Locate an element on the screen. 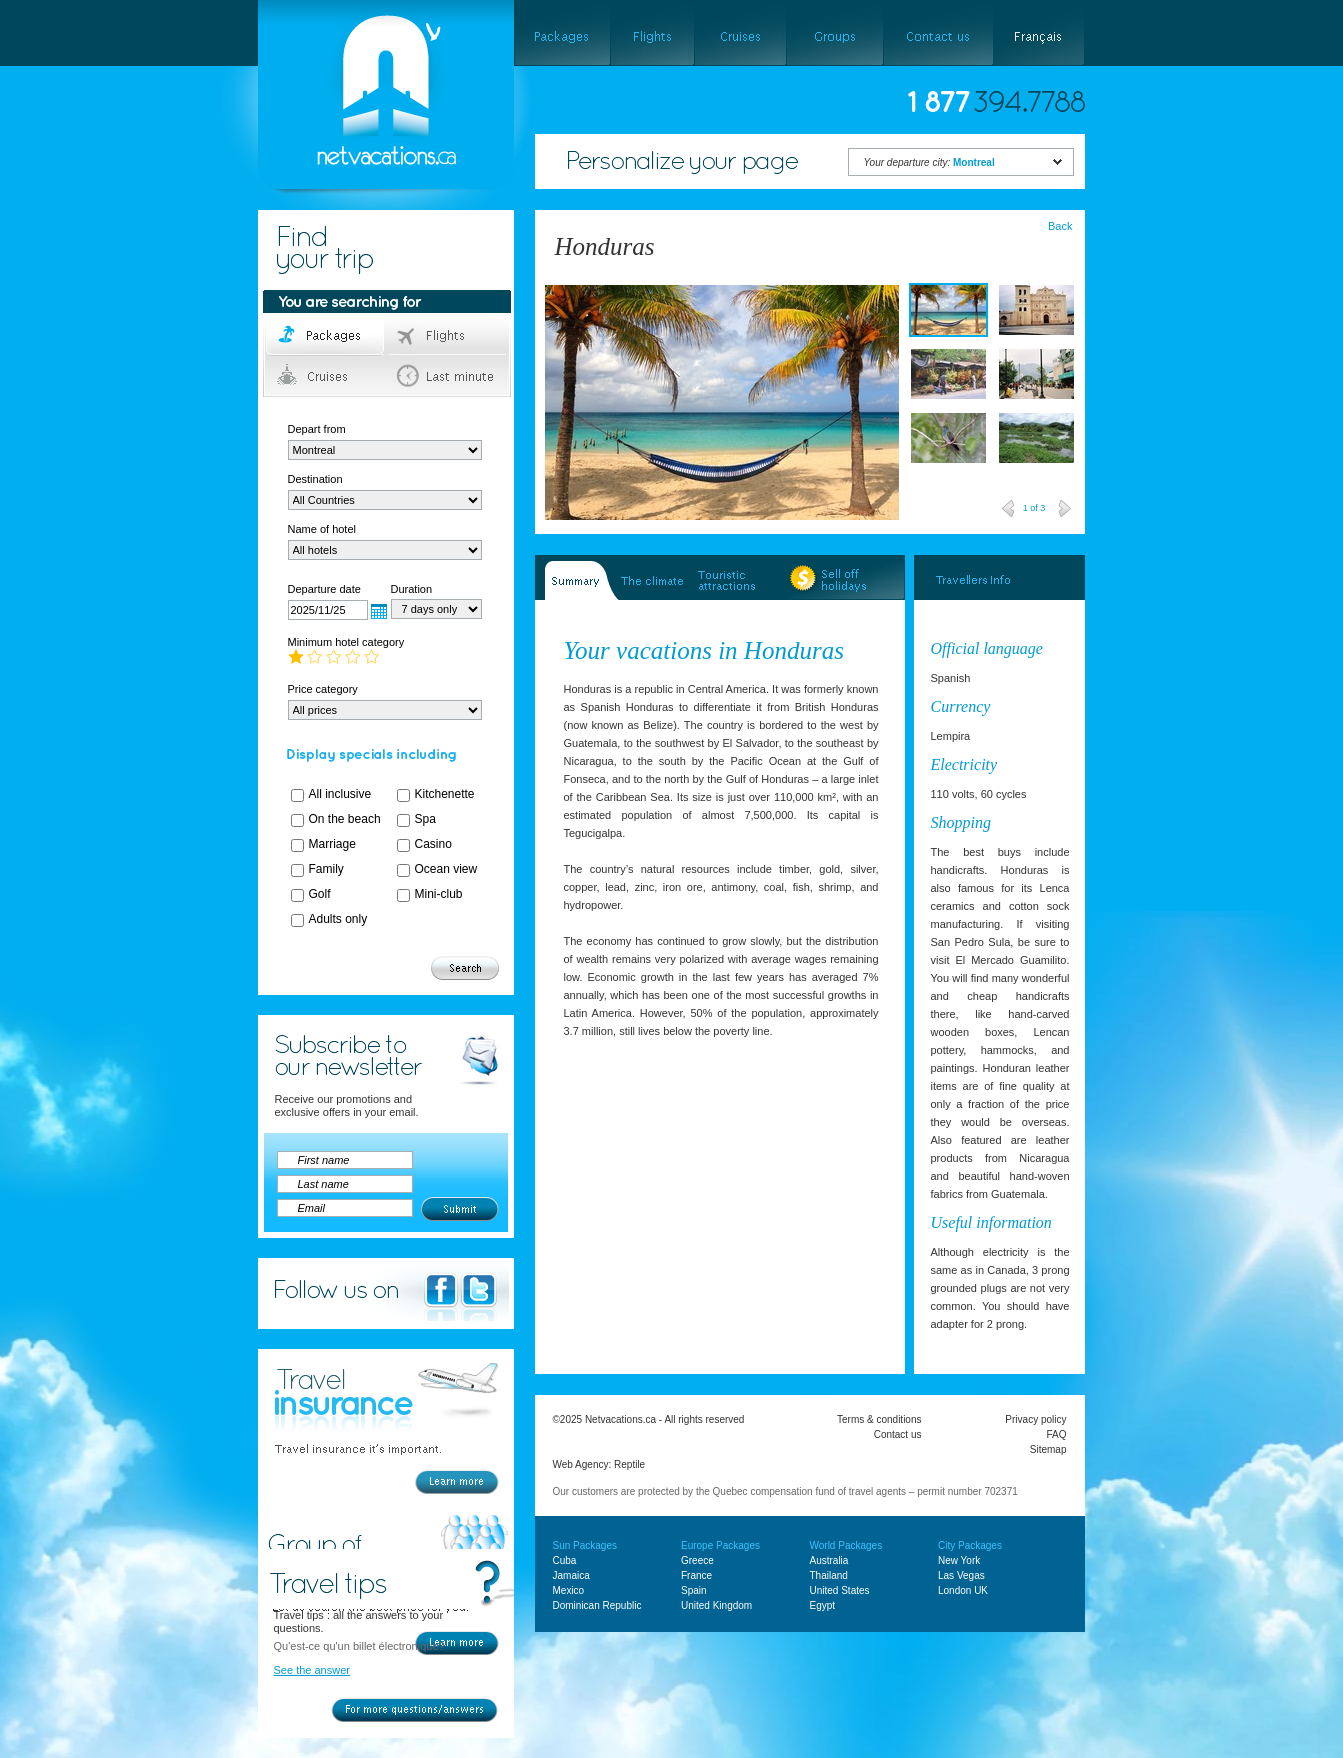 The height and width of the screenshot is (1758, 1343). Spa is located at coordinates (425, 819).